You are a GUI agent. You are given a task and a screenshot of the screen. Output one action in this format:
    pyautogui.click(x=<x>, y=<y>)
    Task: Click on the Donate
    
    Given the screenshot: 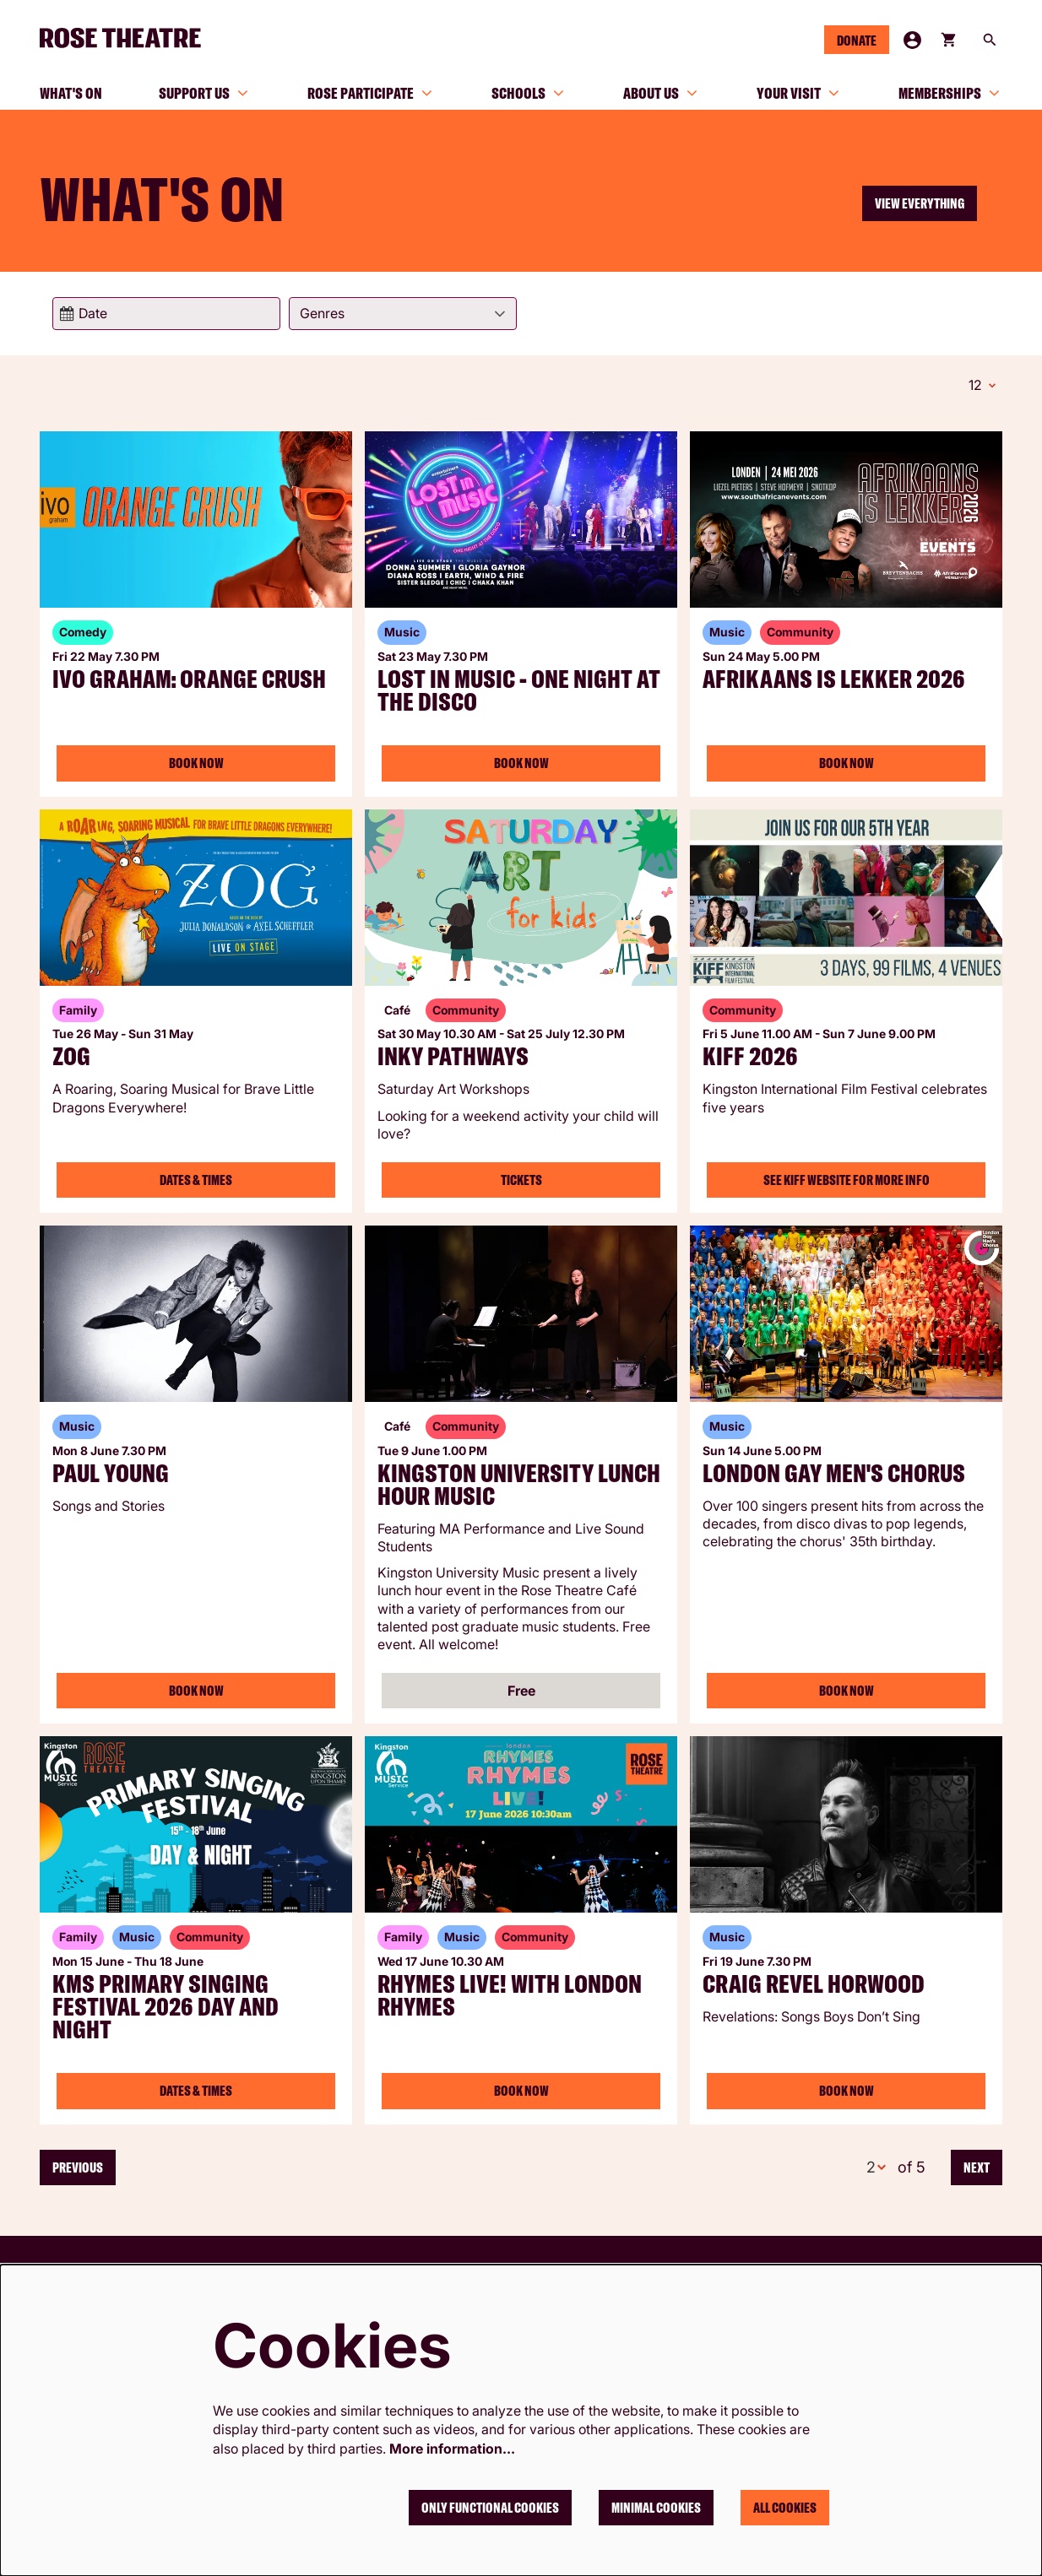 What is the action you would take?
    pyautogui.click(x=856, y=40)
    